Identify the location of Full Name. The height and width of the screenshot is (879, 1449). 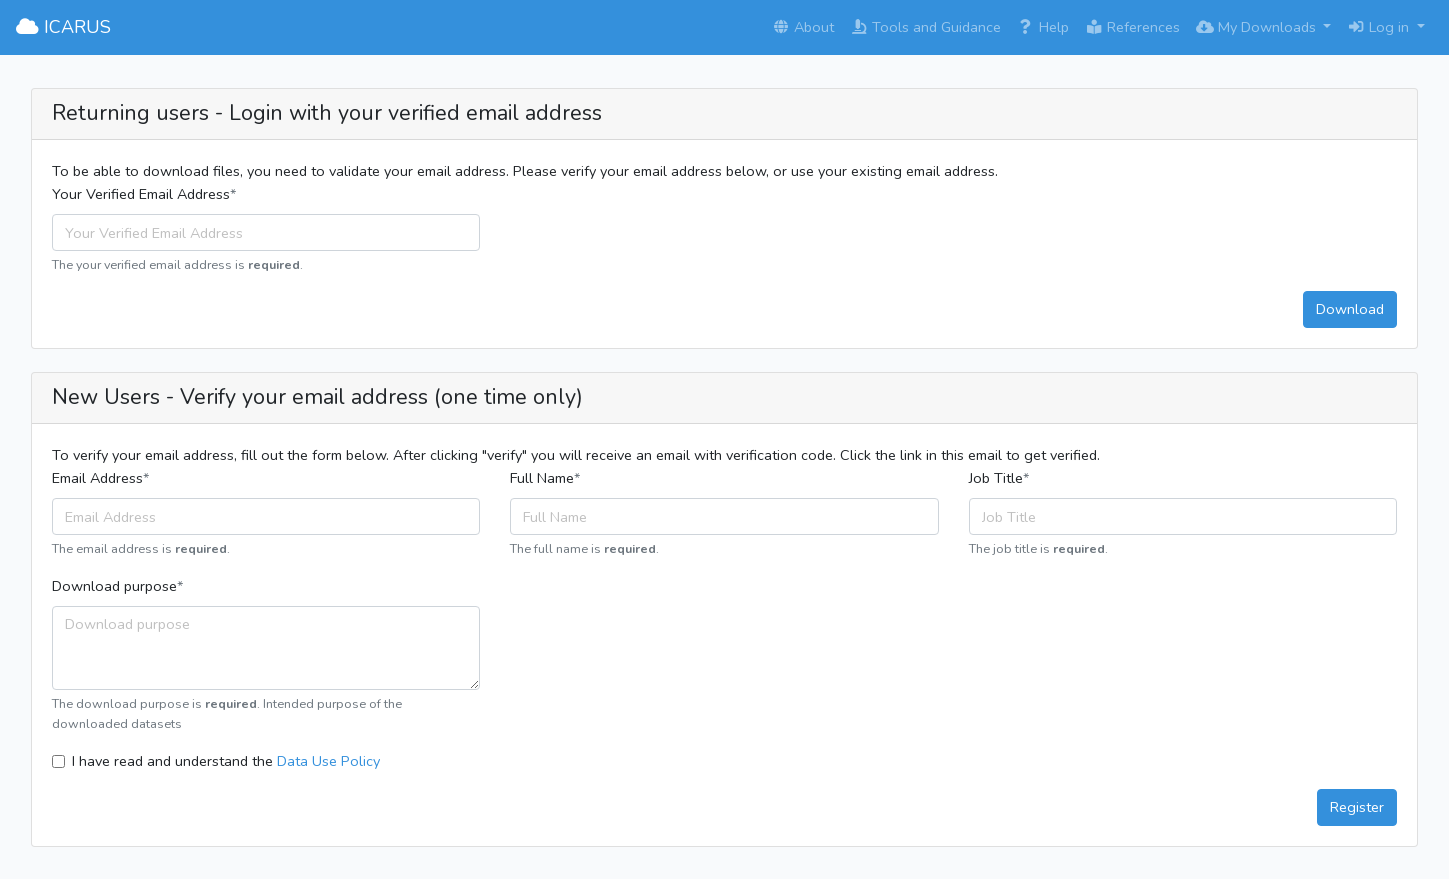
(542, 478).